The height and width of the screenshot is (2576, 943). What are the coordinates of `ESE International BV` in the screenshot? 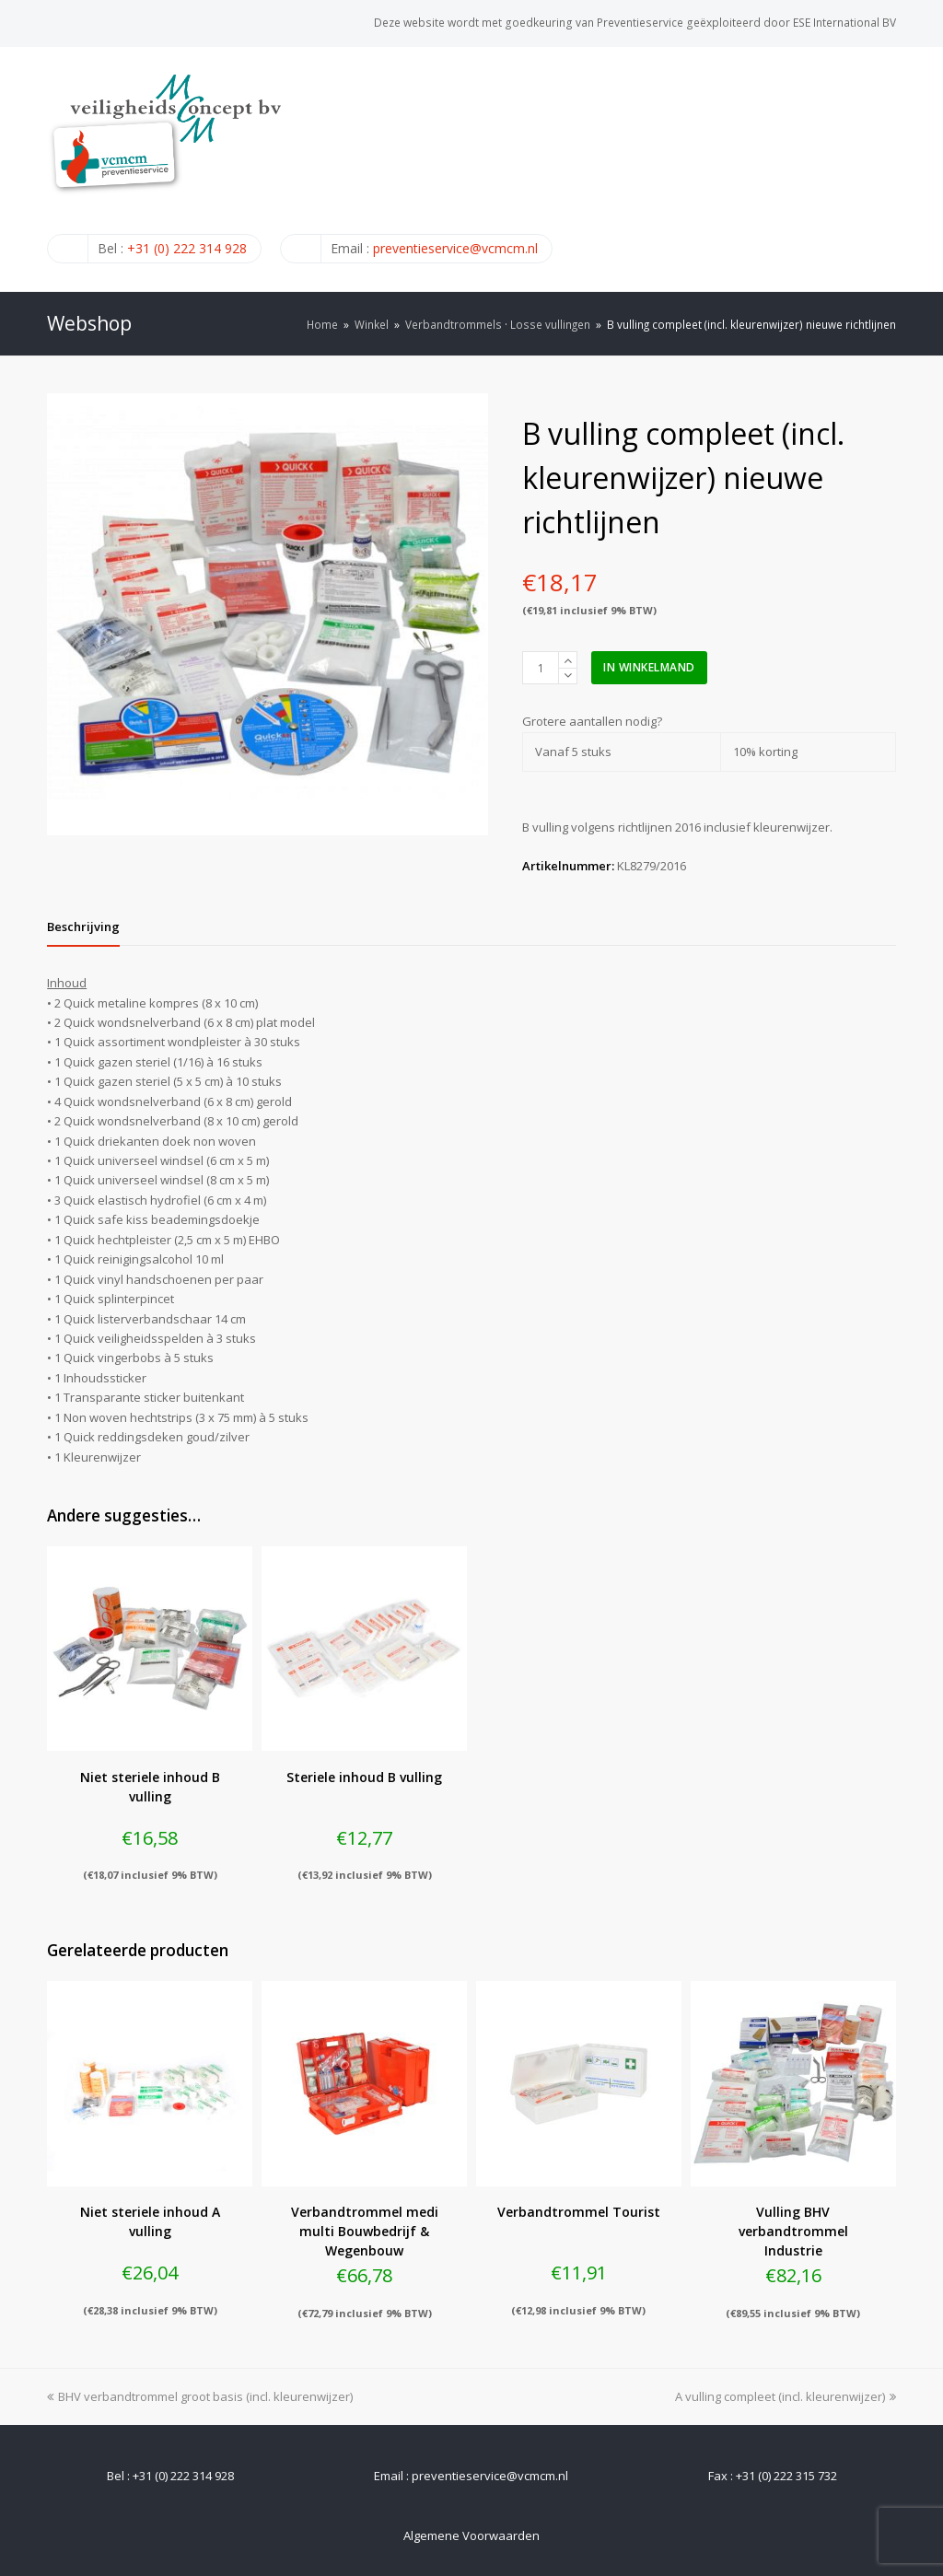 It's located at (844, 22).